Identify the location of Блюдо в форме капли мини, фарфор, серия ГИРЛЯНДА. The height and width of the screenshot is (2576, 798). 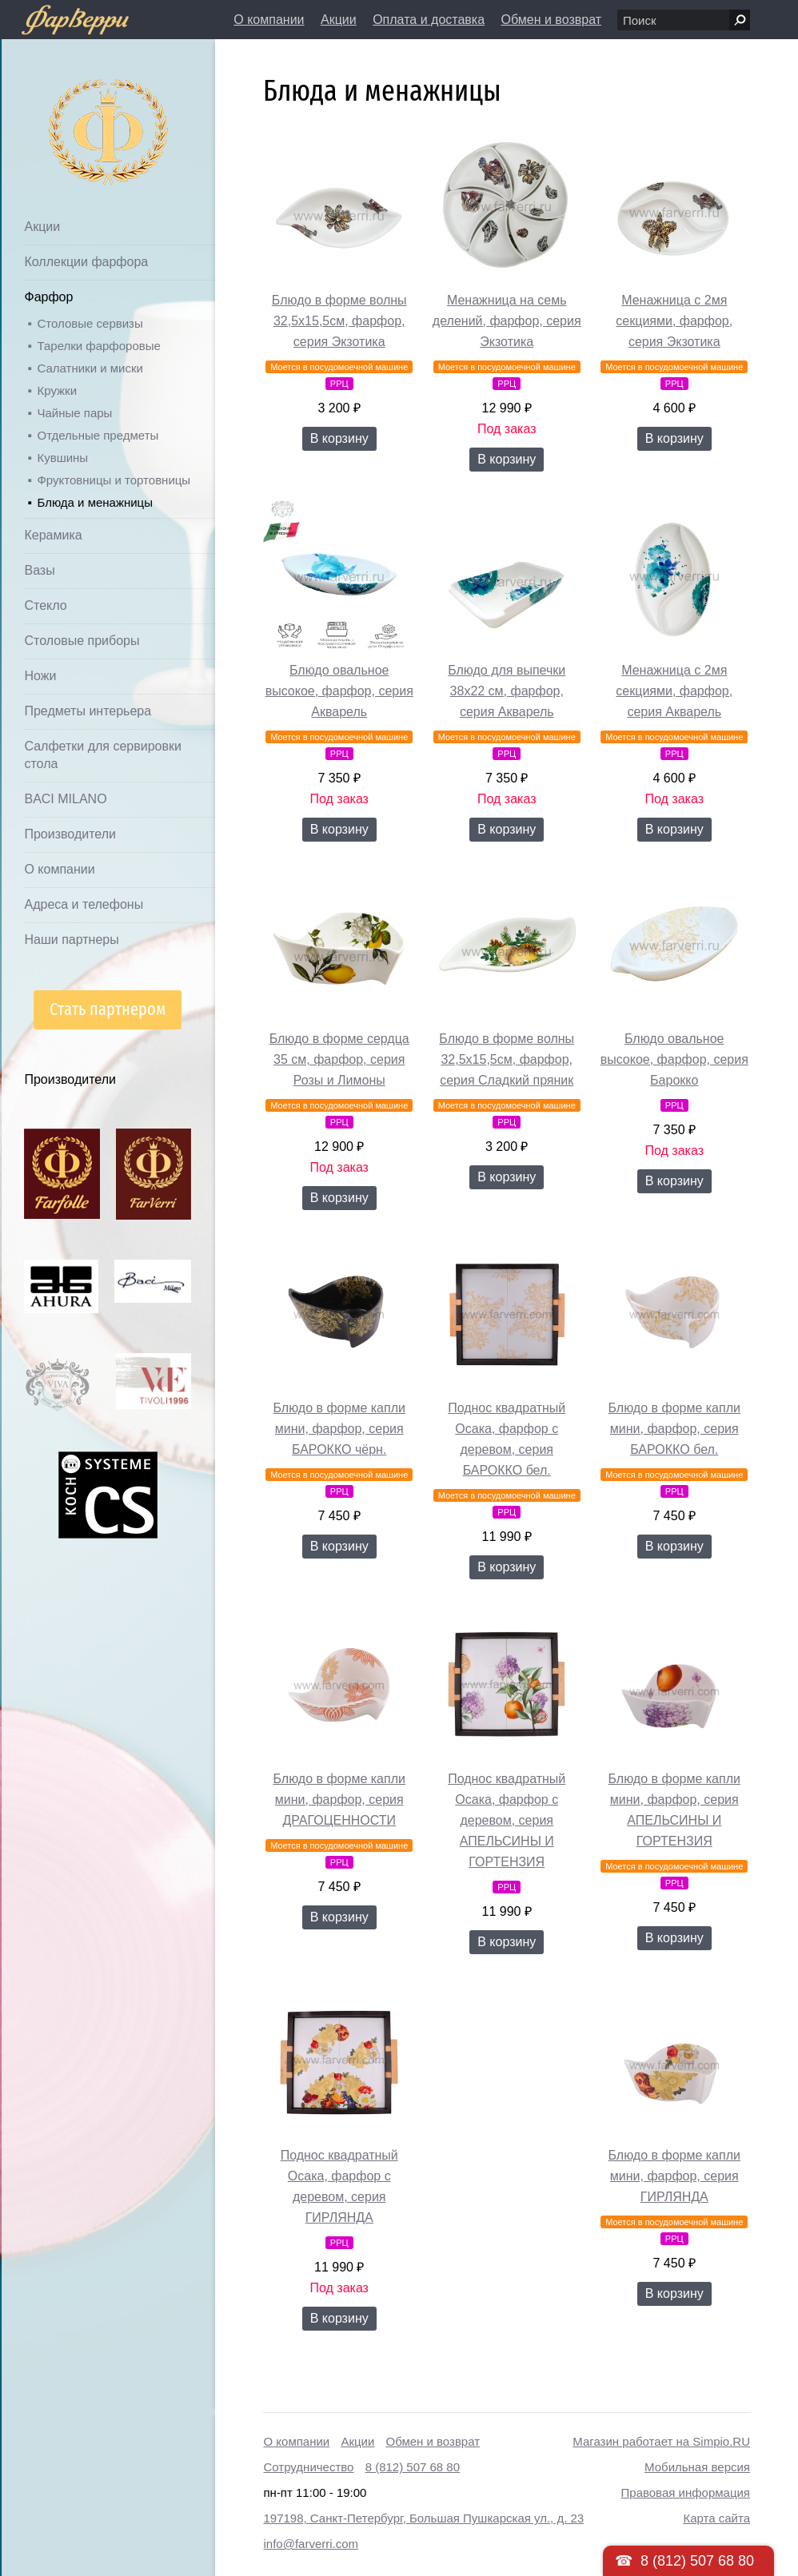
(674, 2176).